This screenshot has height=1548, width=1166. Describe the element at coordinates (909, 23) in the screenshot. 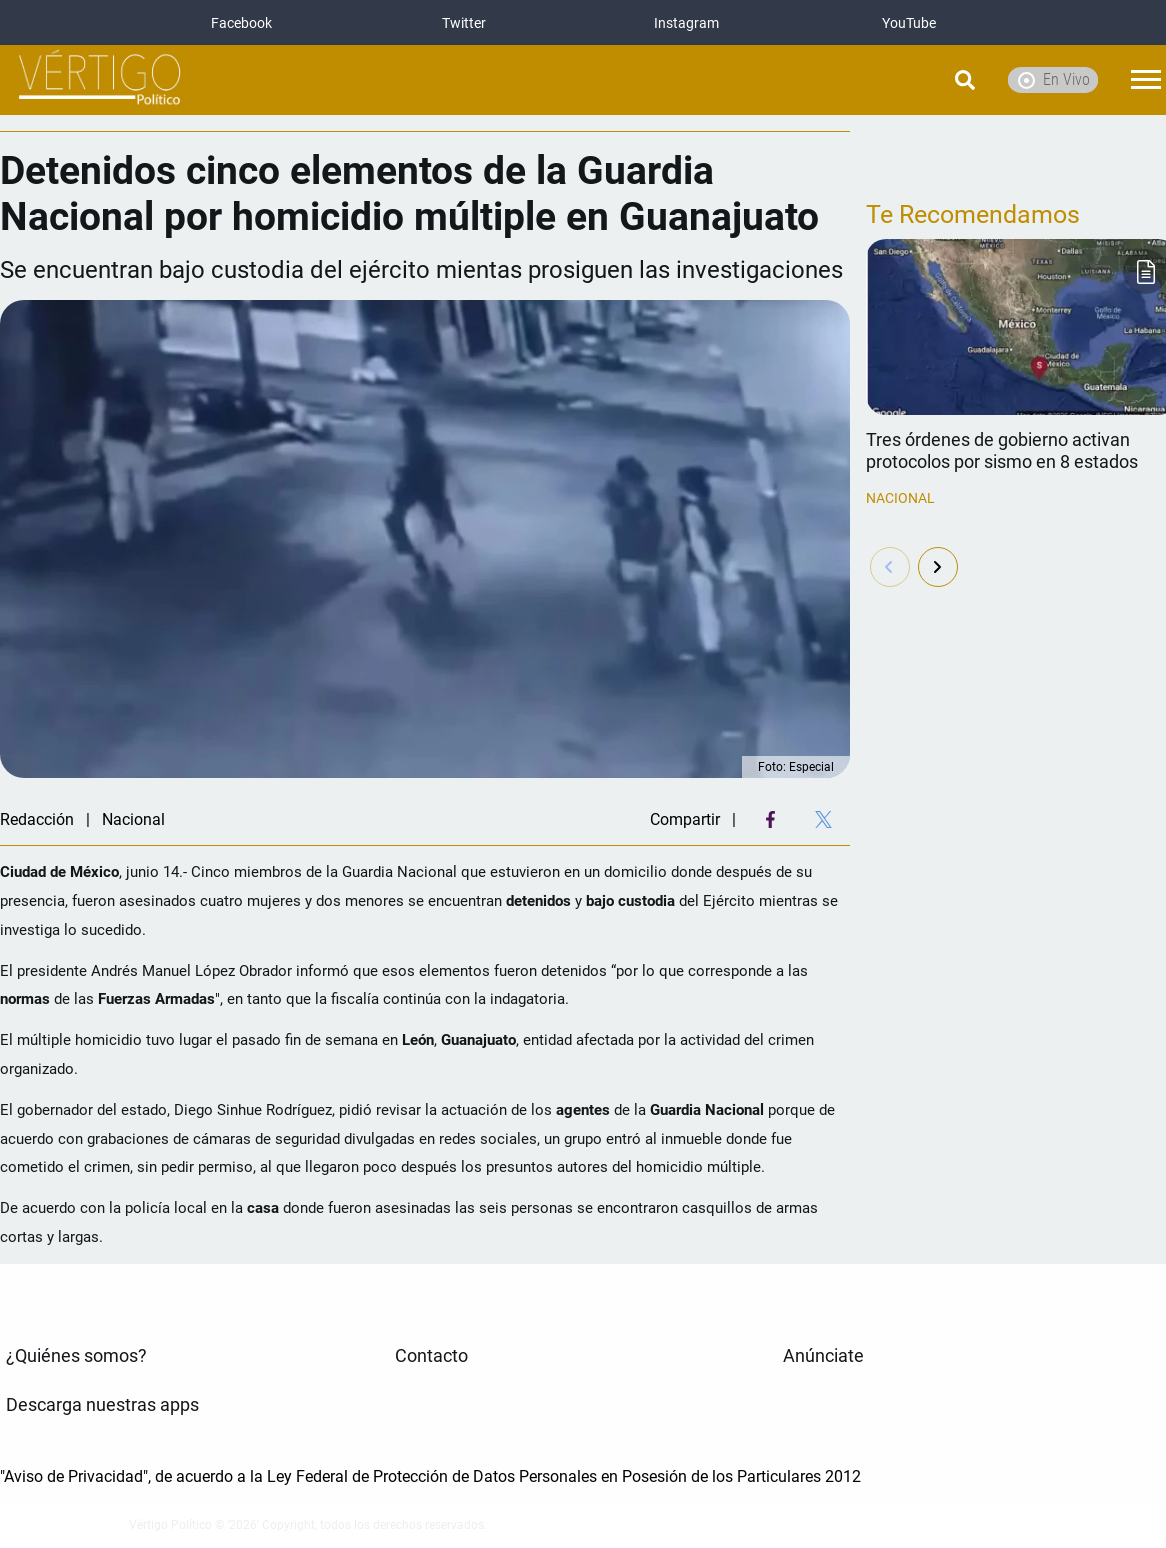

I see `YouTube` at that location.